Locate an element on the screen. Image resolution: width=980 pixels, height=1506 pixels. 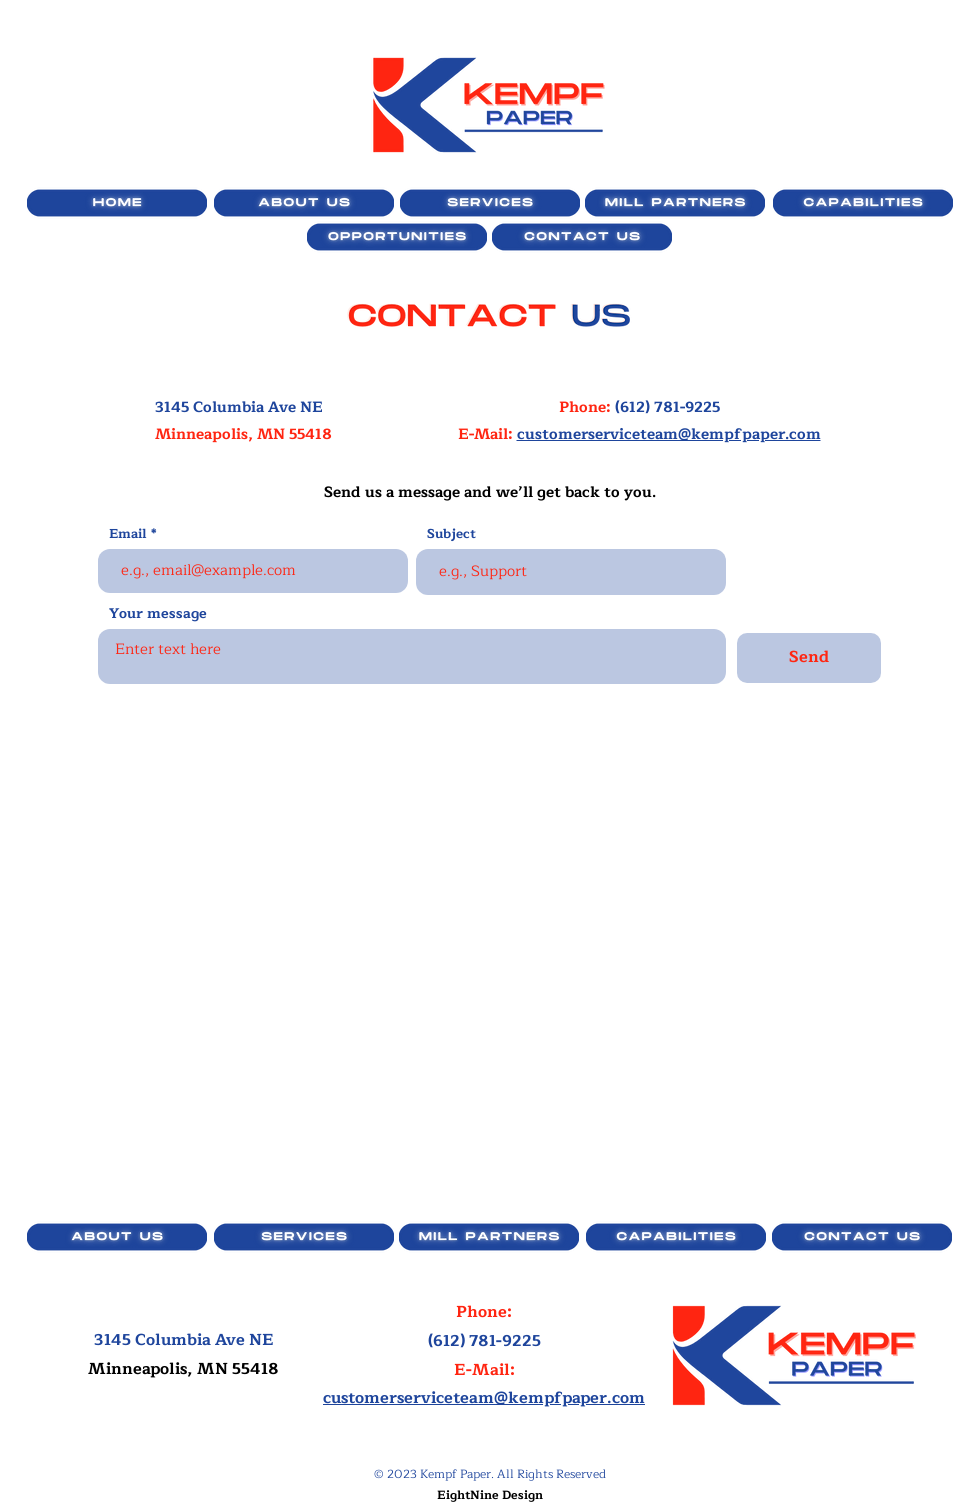
(612) 781-9225 is located at coordinates (667, 407).